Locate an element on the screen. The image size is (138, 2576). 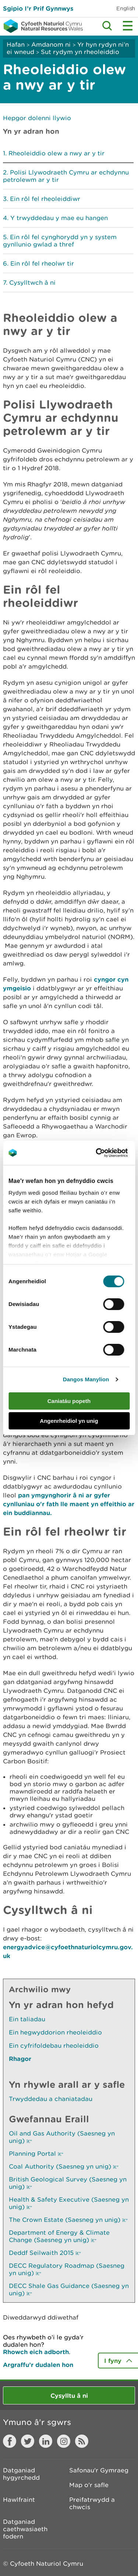
Department of Energy & Climate Change (Saesneg yn unig) is located at coordinates (59, 2236).